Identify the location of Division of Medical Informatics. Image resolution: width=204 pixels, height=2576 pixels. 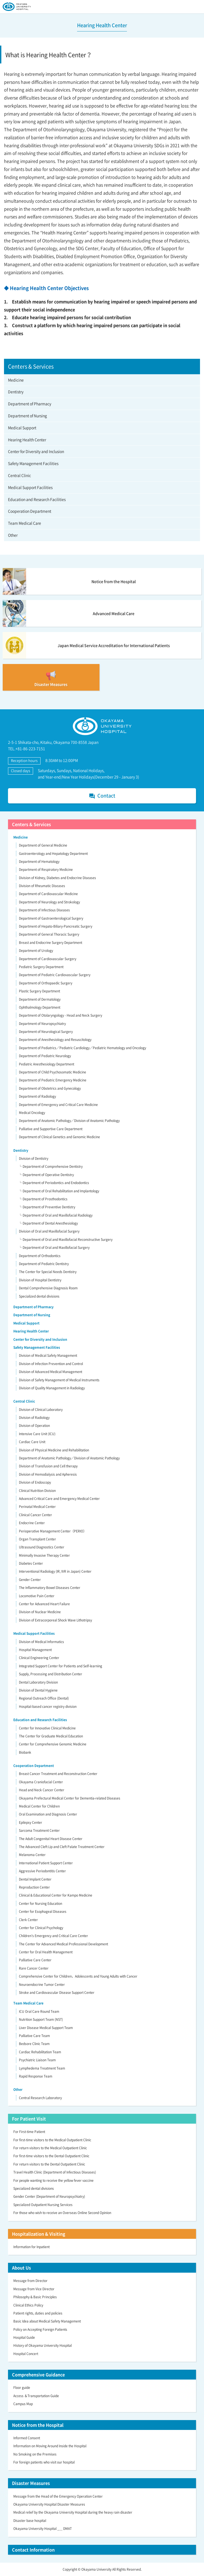
(41, 1641).